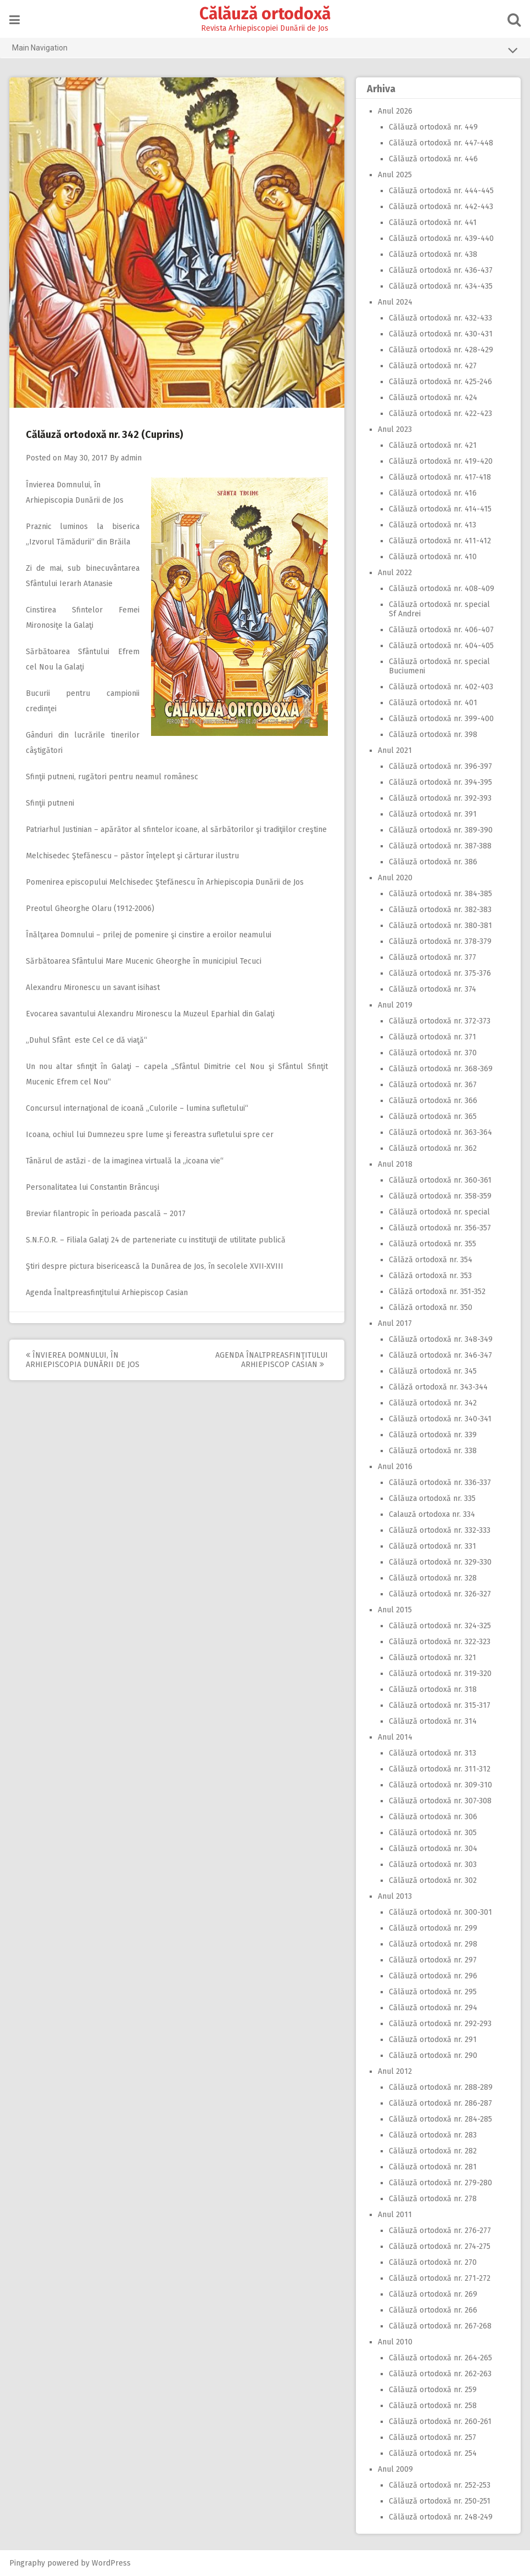 This screenshot has width=530, height=2576. What do you see at coordinates (131, 458) in the screenshot?
I see `admin` at bounding box center [131, 458].